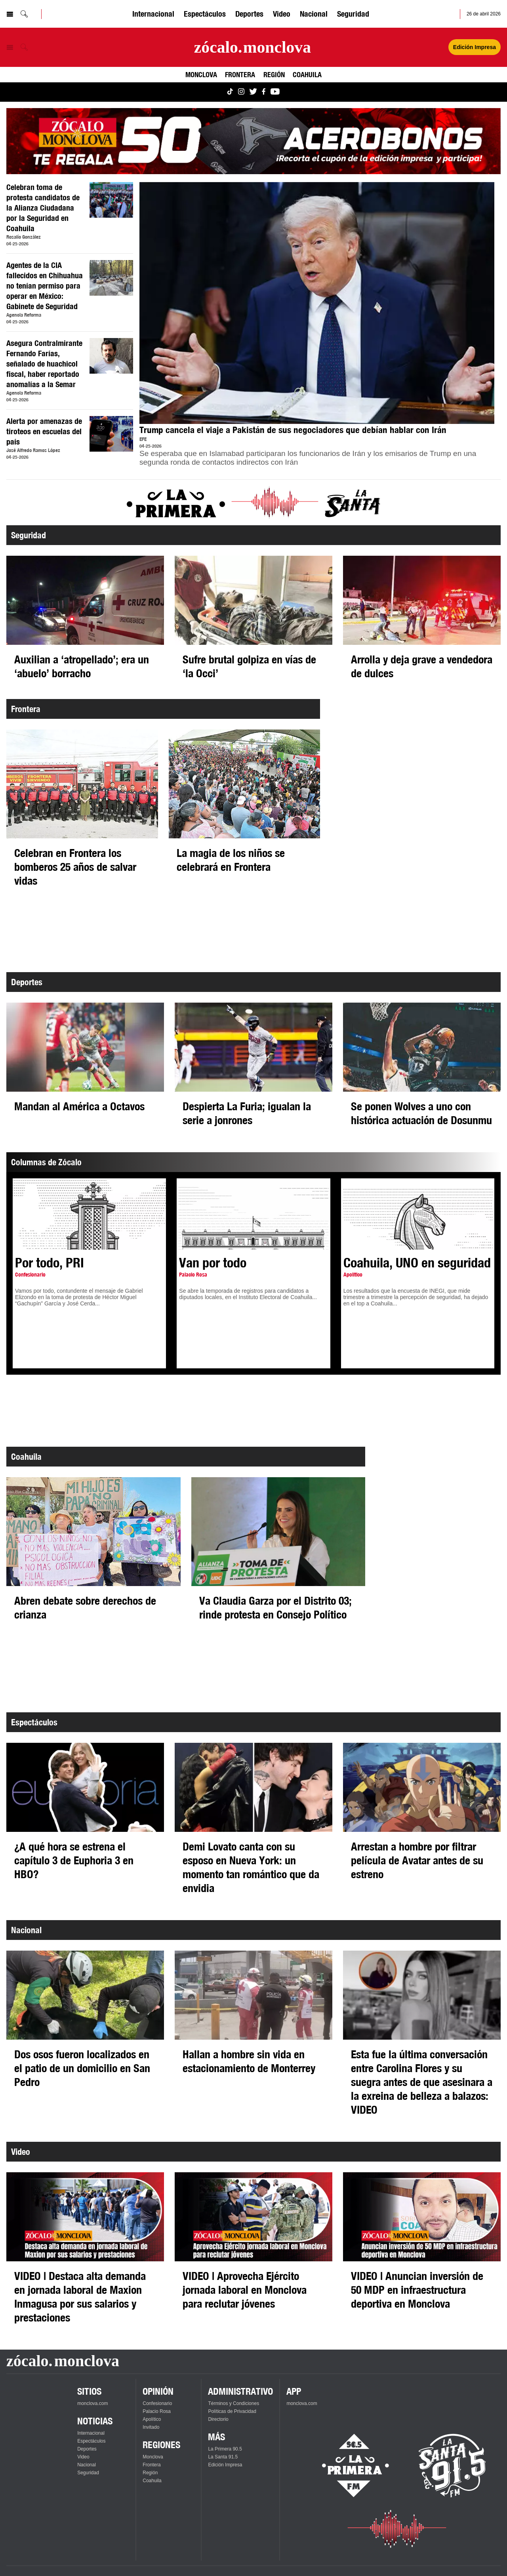  Describe the element at coordinates (201, 74) in the screenshot. I see `Monclova [Ver Monclova]` at that location.